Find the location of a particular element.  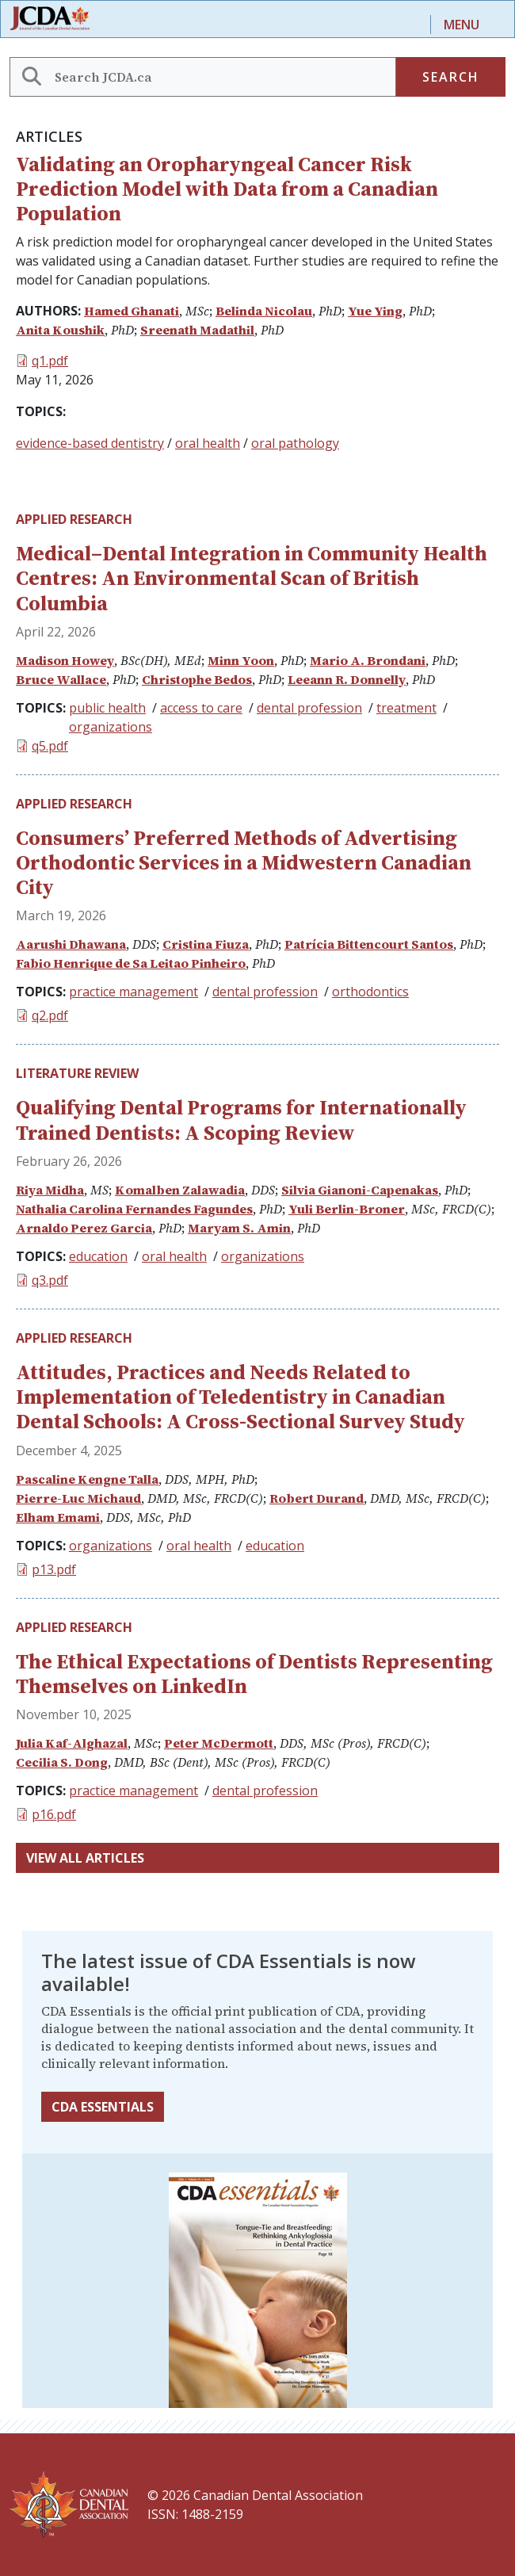

Silvia Gianoni-Capenakas is located at coordinates (359, 1189).